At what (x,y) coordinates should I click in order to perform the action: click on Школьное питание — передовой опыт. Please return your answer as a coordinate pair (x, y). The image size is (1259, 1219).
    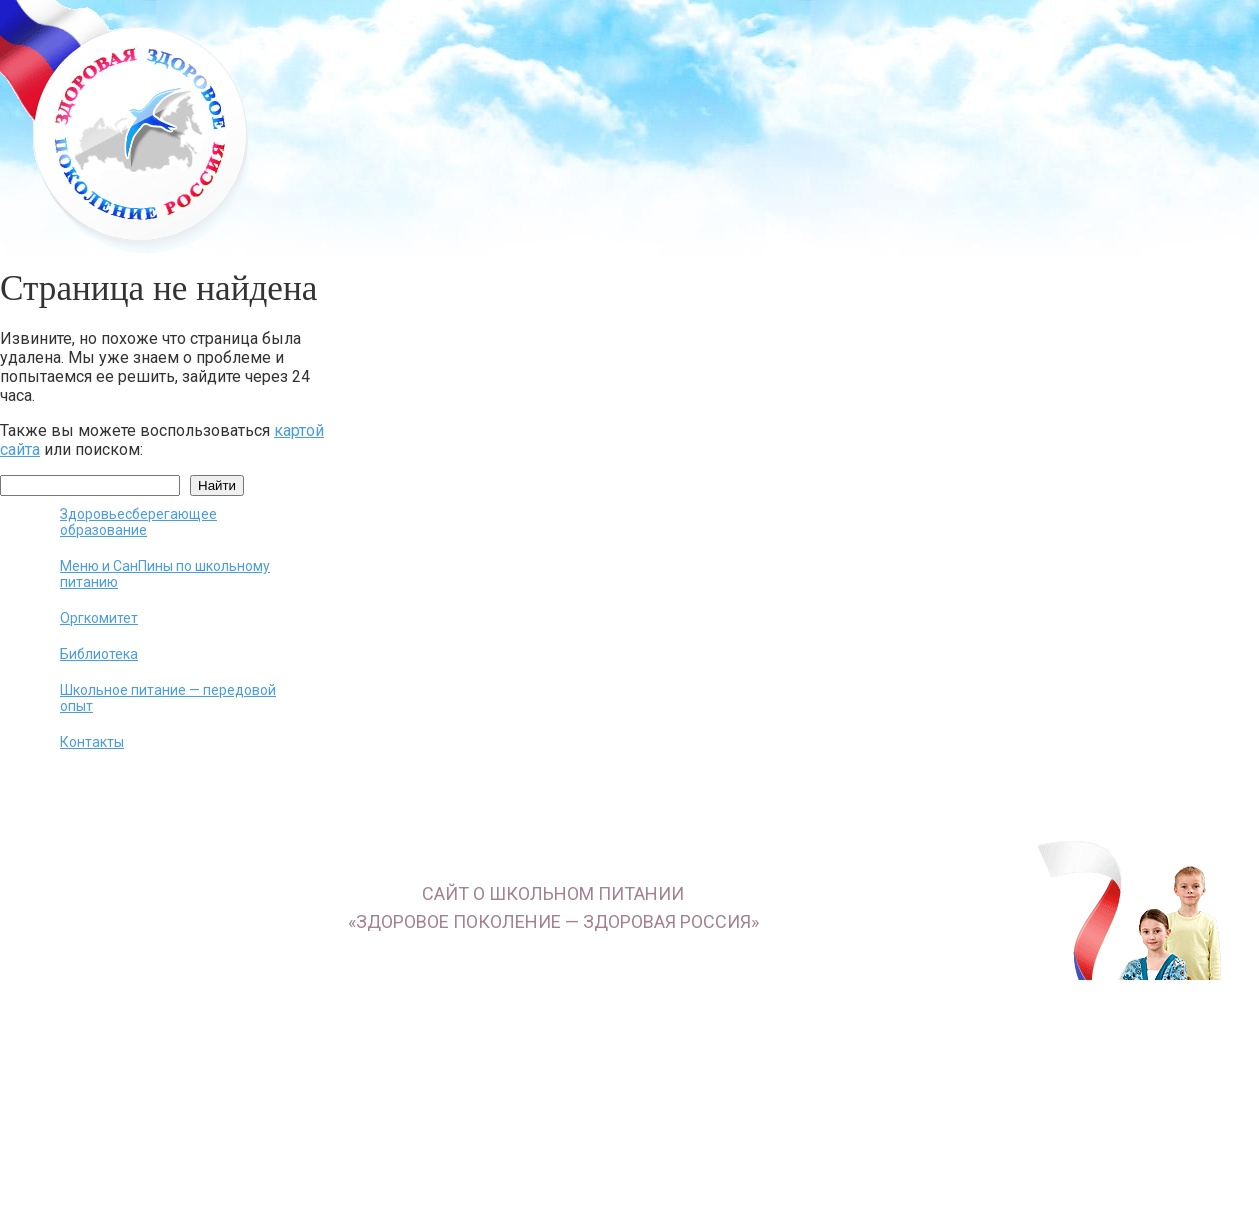
    Looking at the image, I should click on (168, 698).